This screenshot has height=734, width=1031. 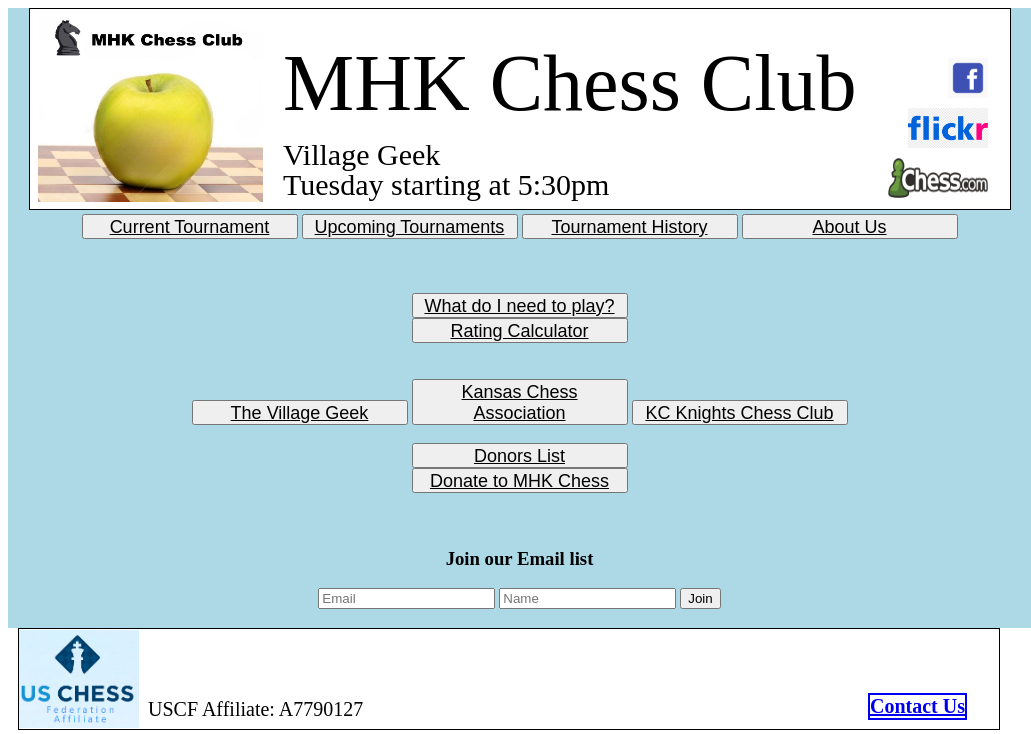 What do you see at coordinates (519, 301) in the screenshot?
I see `What do I need to play?` at bounding box center [519, 301].